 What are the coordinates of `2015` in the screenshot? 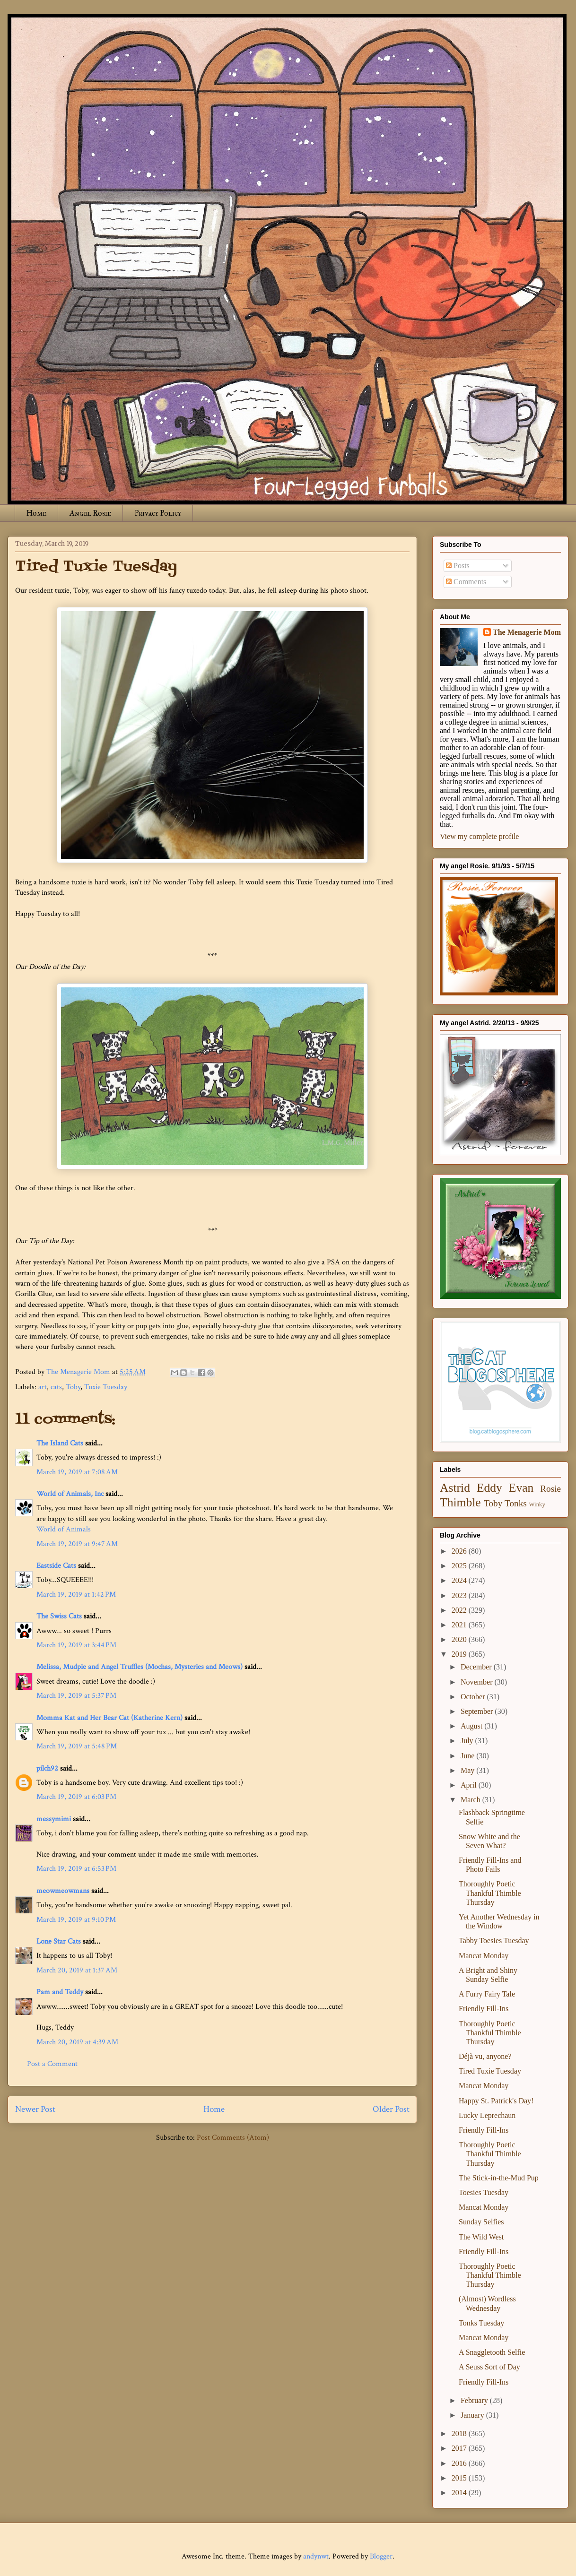 It's located at (460, 2478).